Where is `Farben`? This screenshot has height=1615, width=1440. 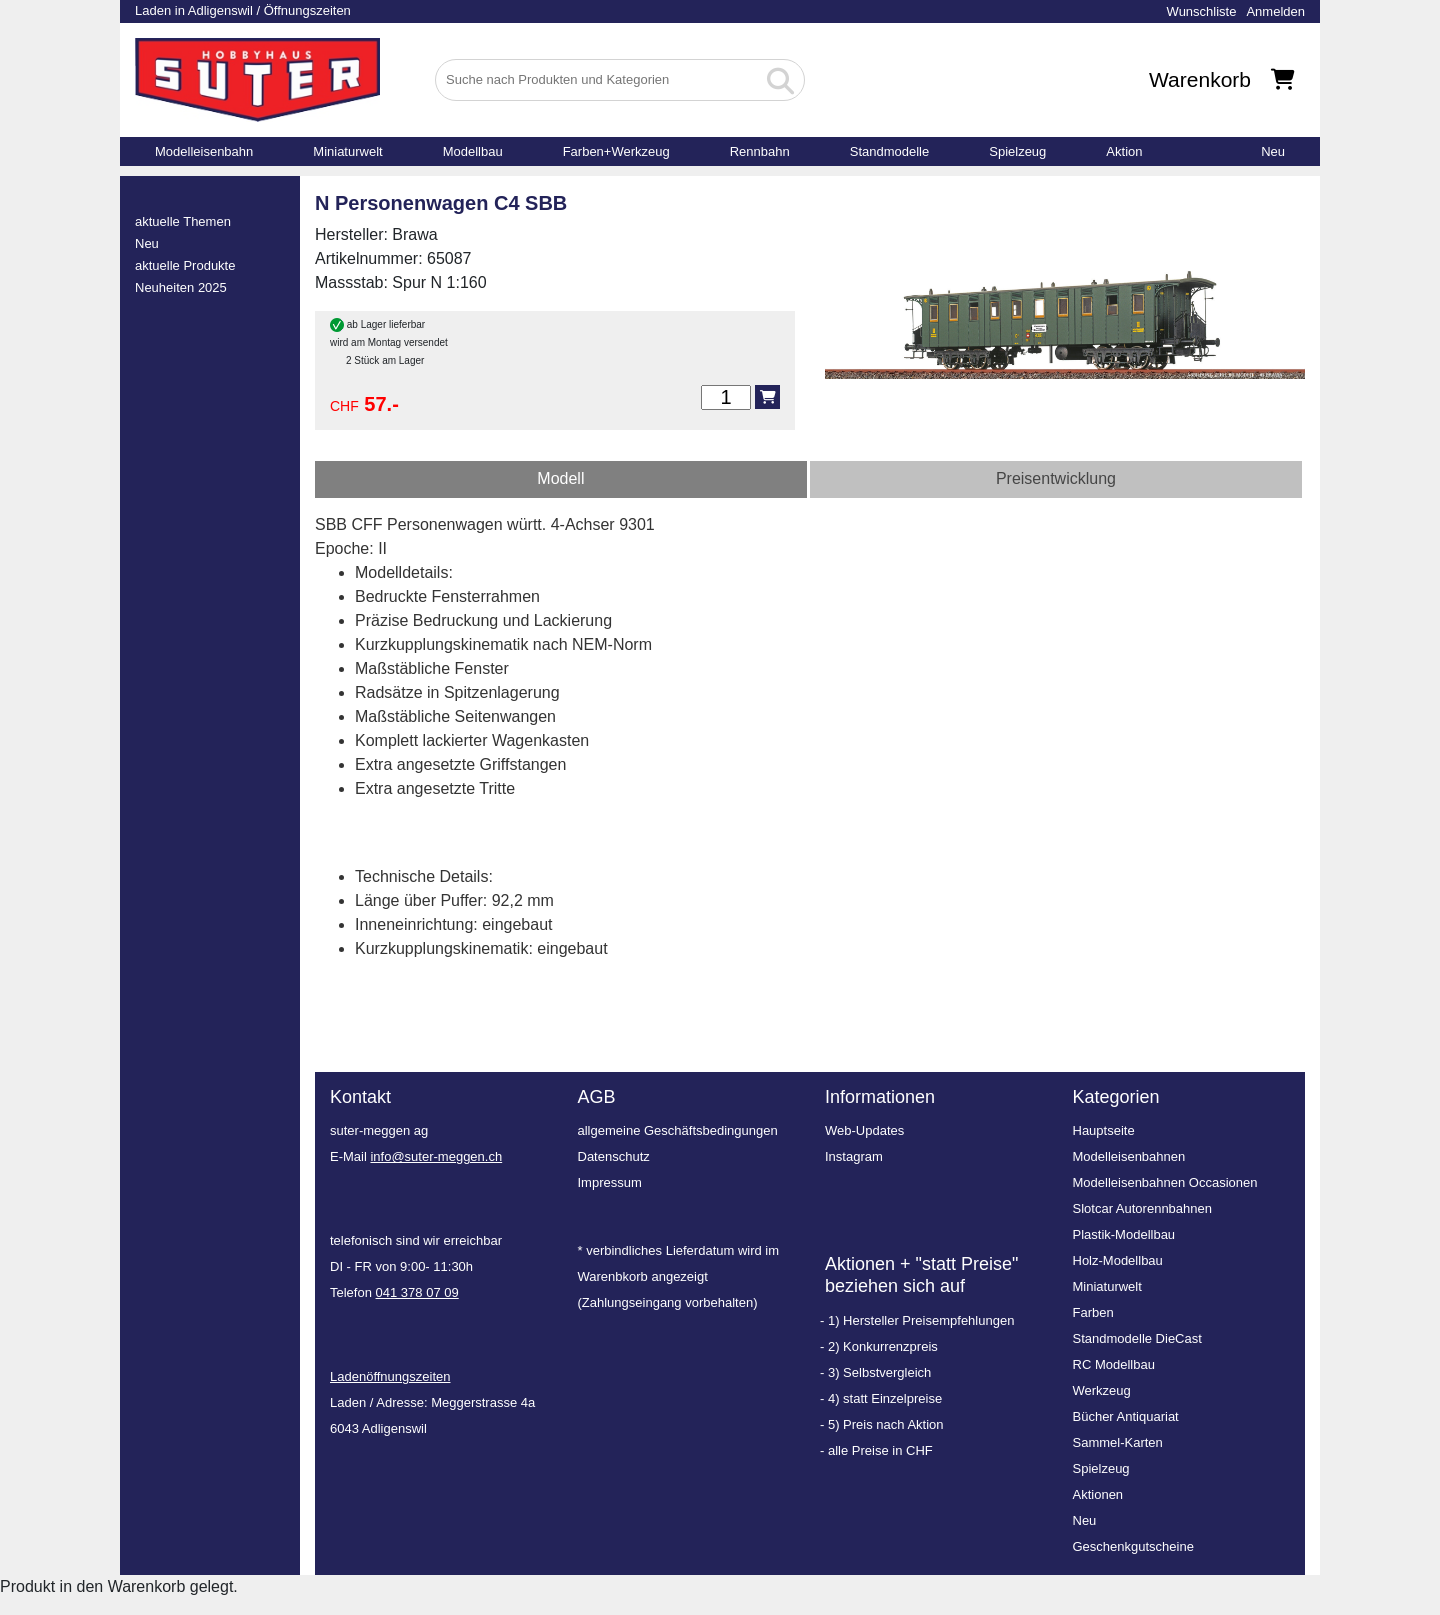
Farben is located at coordinates (1093, 1312).